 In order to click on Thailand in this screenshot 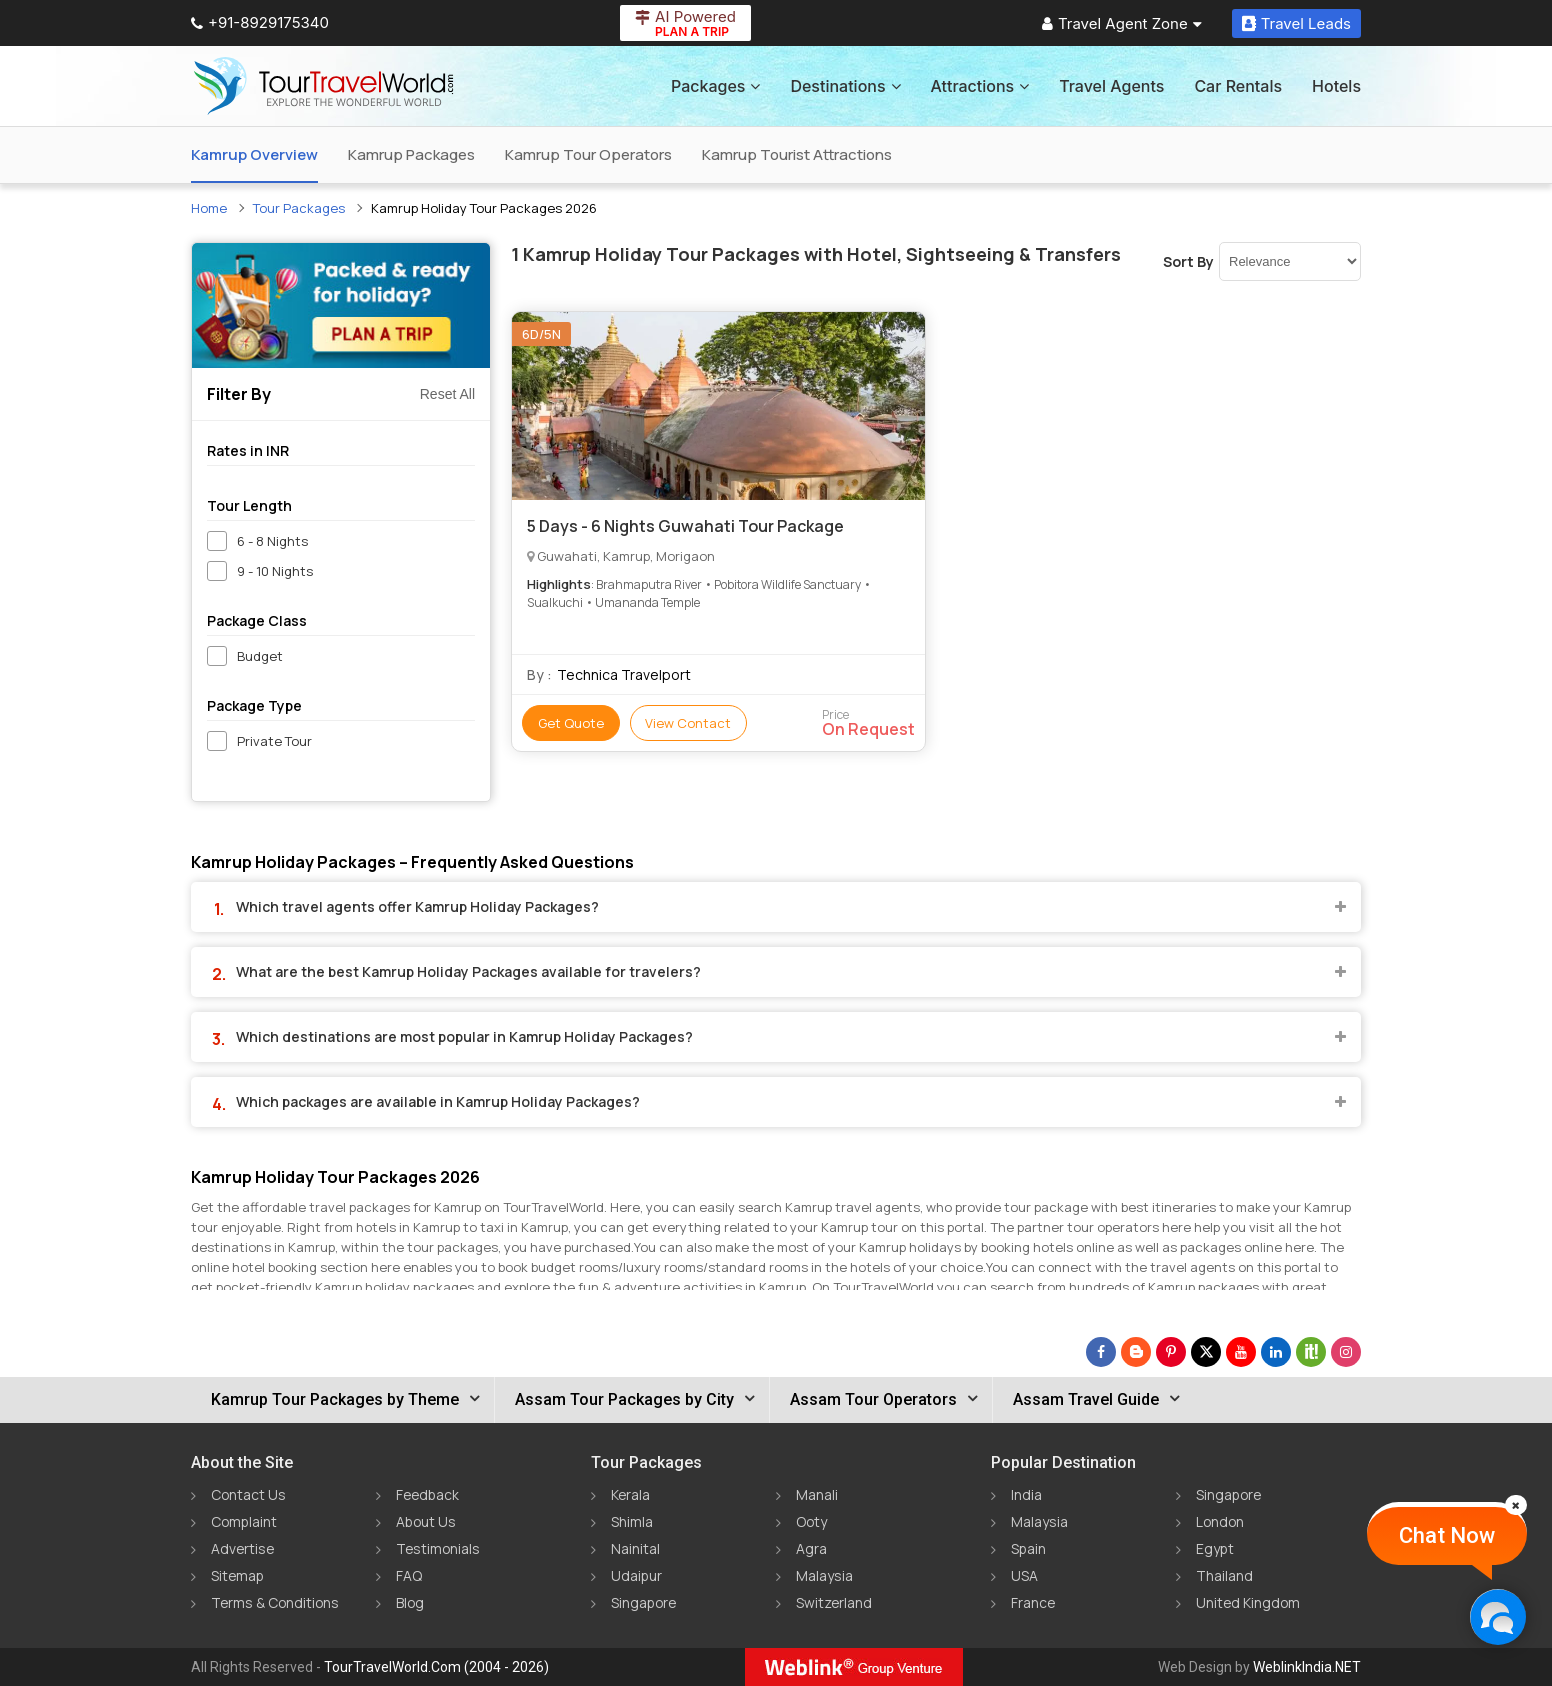, I will do `click(1224, 1575)`.